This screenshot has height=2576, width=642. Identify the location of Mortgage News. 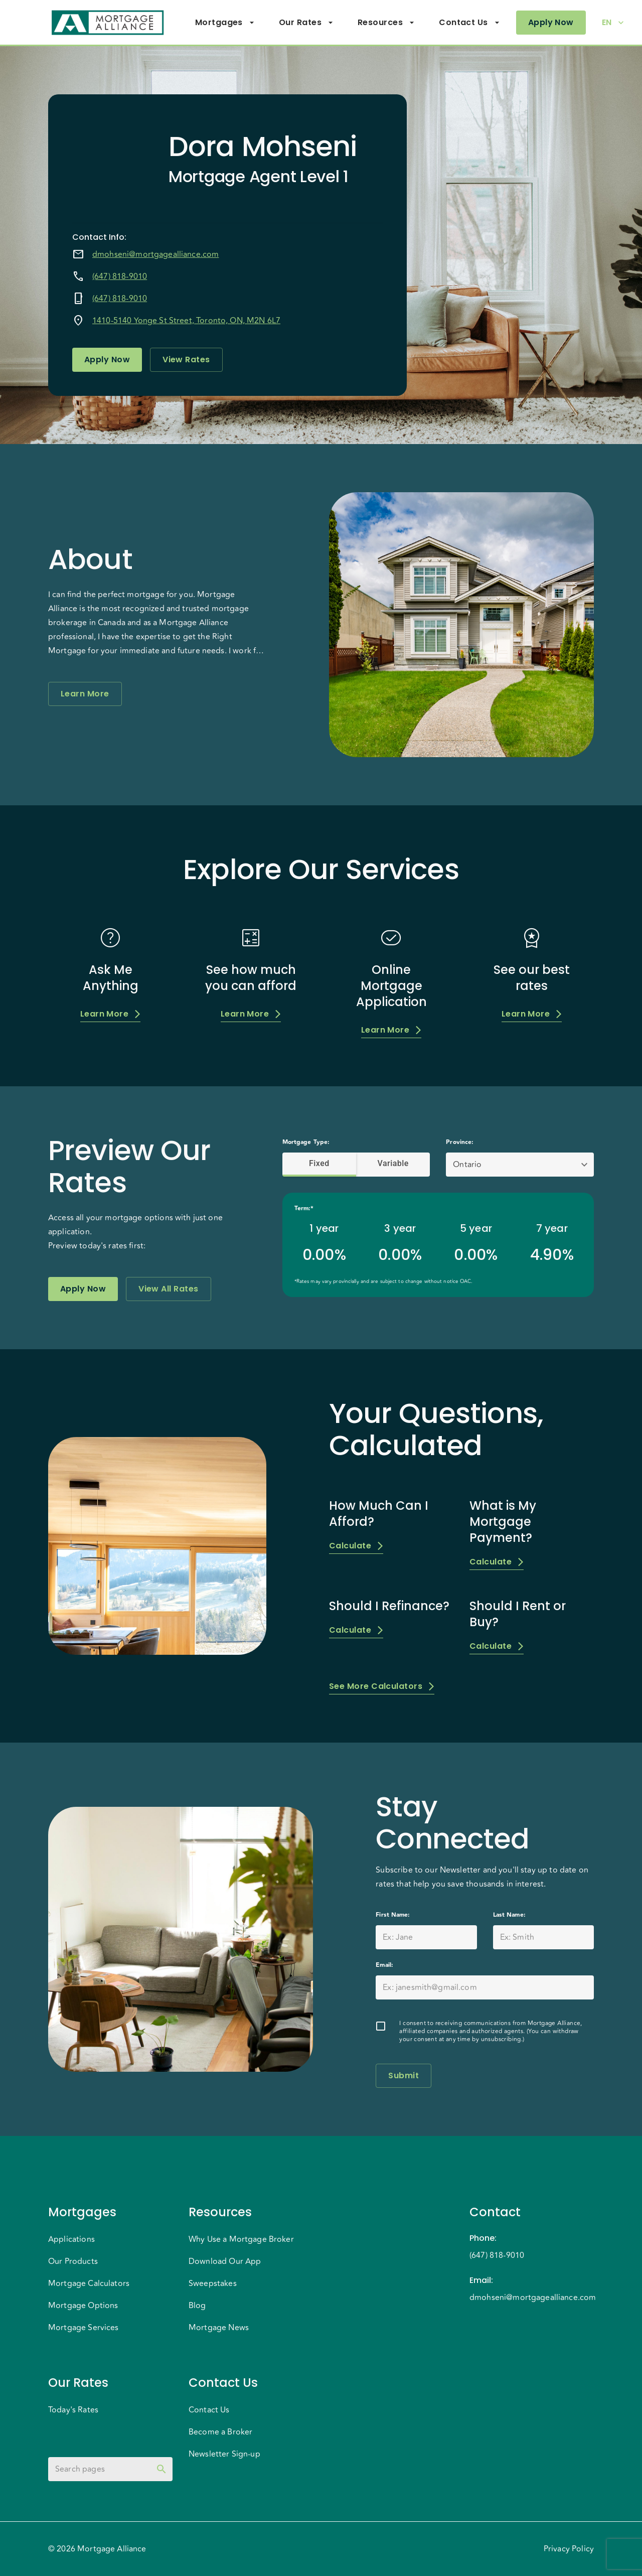
(219, 2328).